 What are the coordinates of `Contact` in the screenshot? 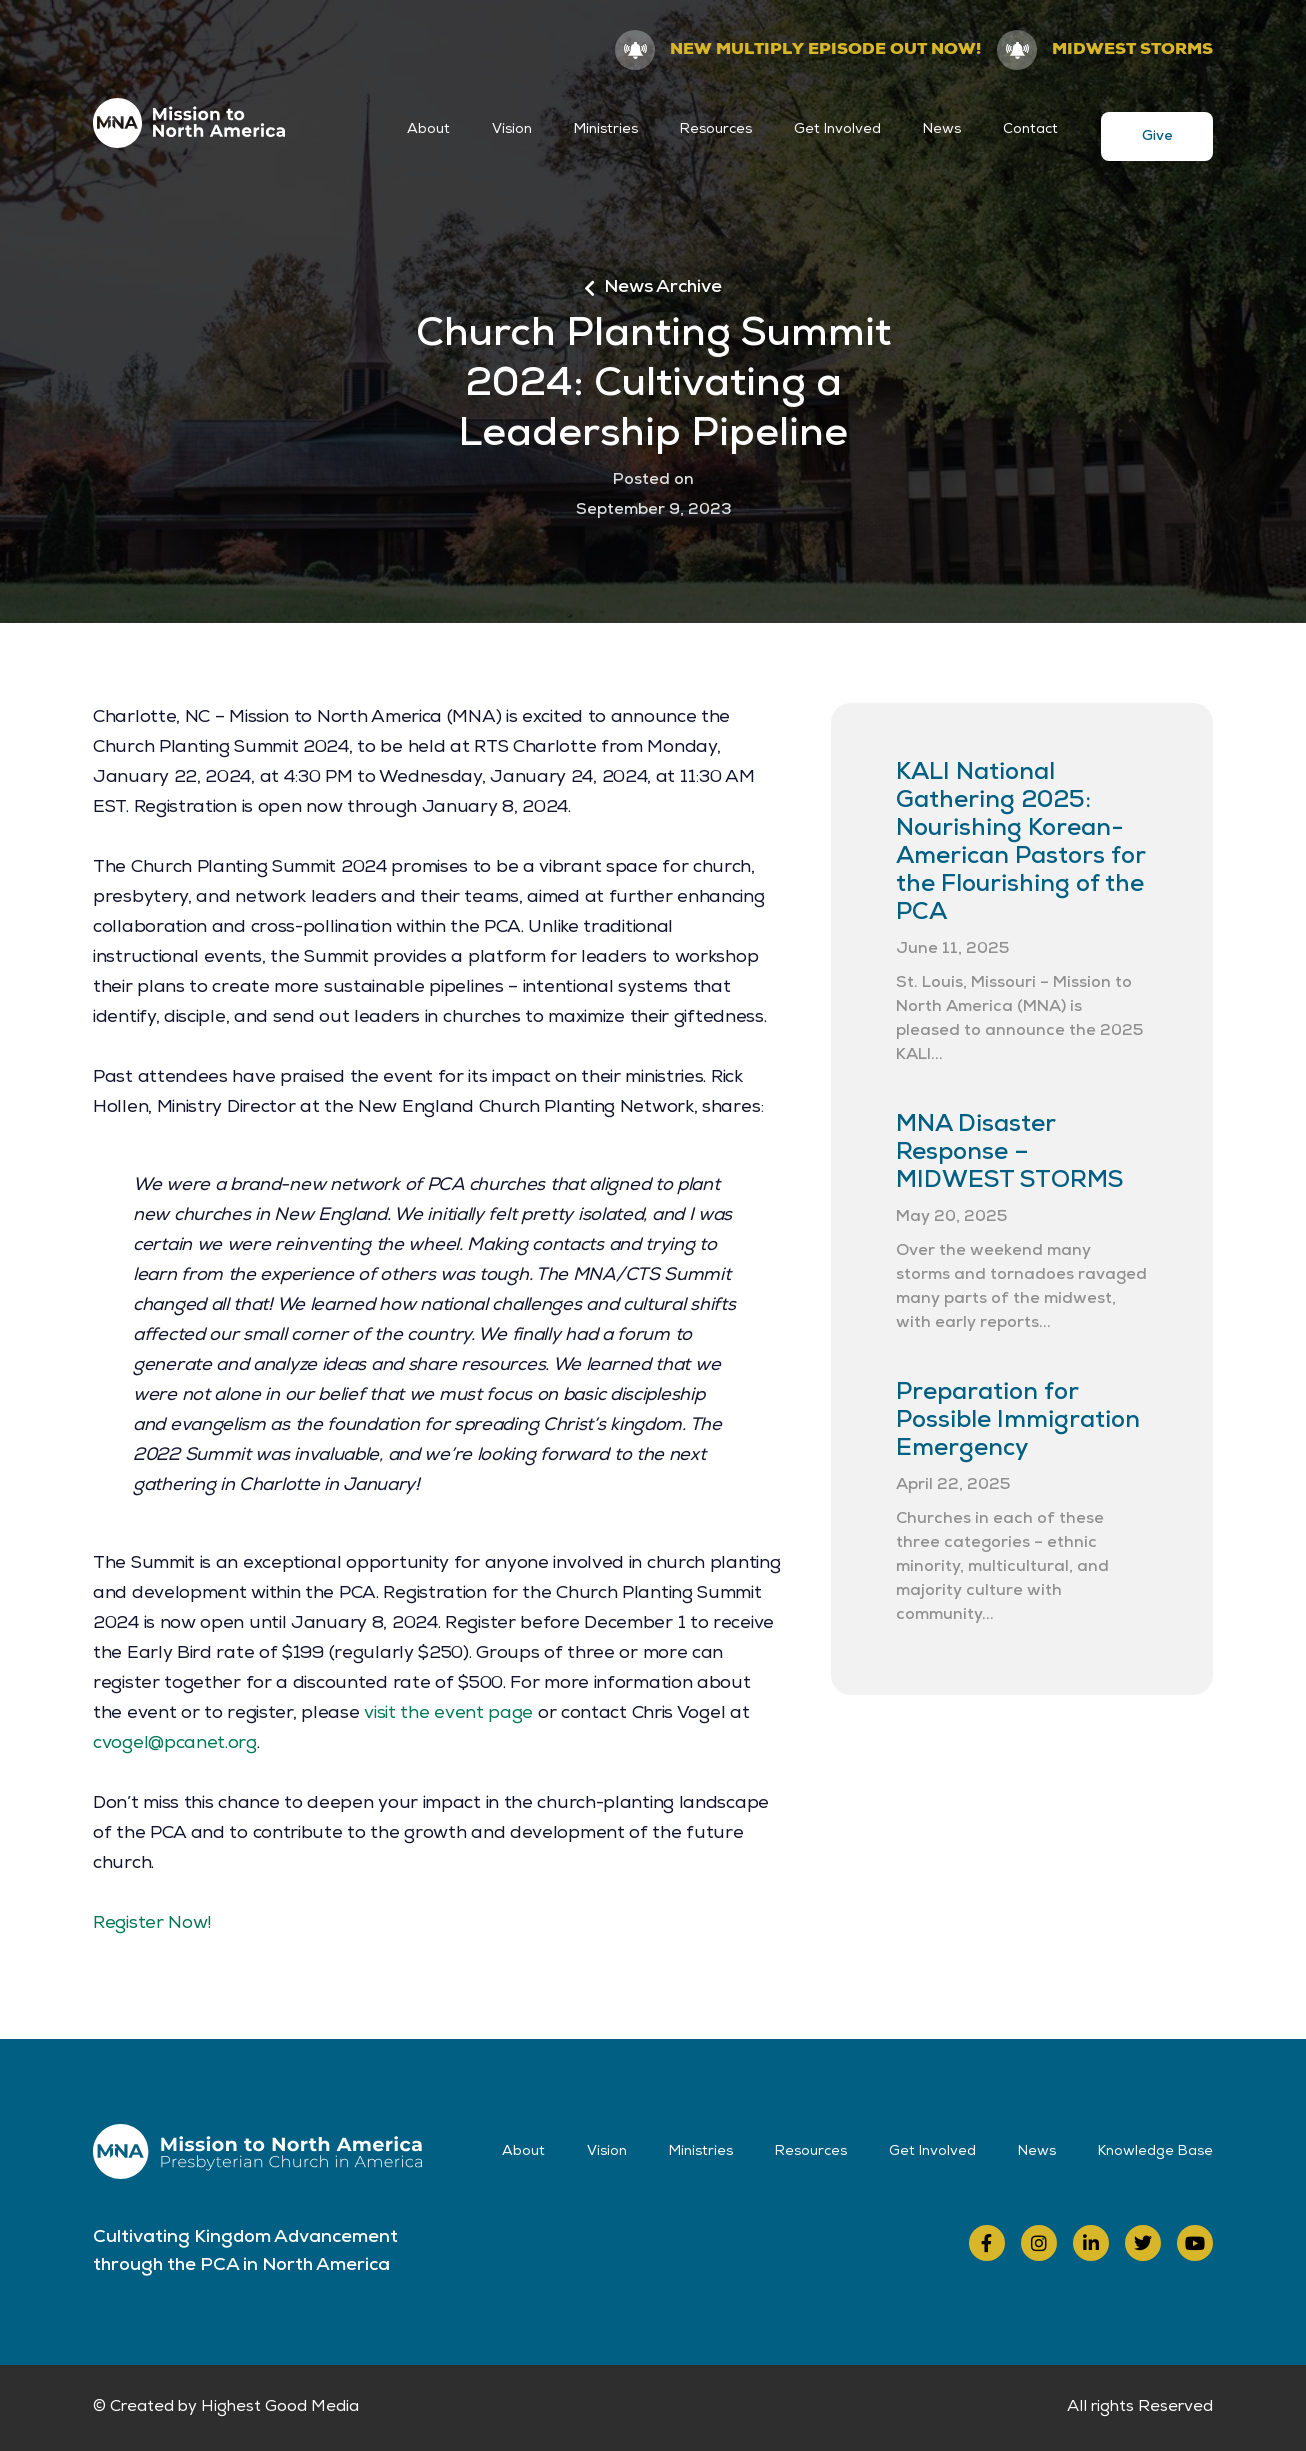 It's located at (1030, 130).